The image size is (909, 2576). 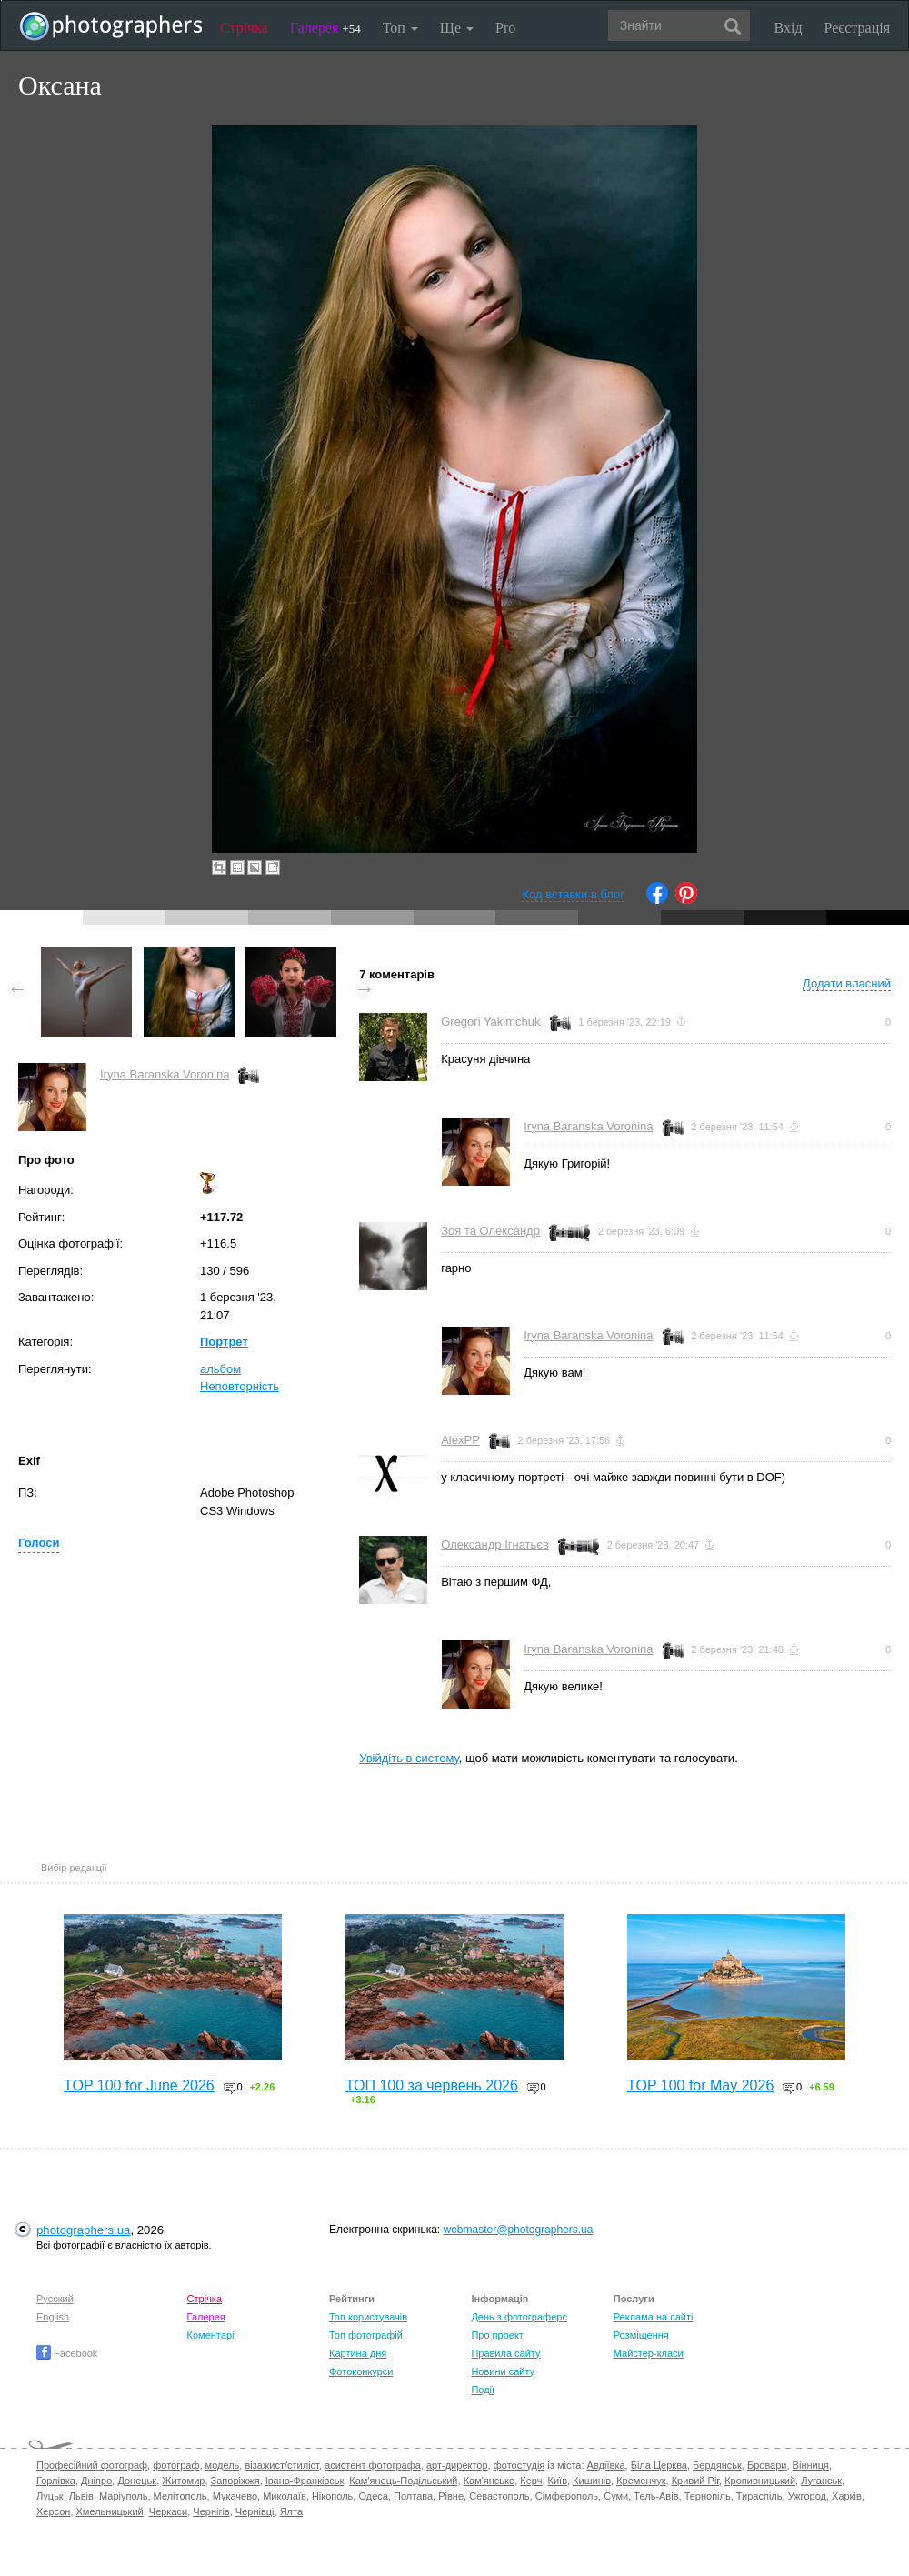 What do you see at coordinates (717, 2465) in the screenshot?
I see `Бердянськ` at bounding box center [717, 2465].